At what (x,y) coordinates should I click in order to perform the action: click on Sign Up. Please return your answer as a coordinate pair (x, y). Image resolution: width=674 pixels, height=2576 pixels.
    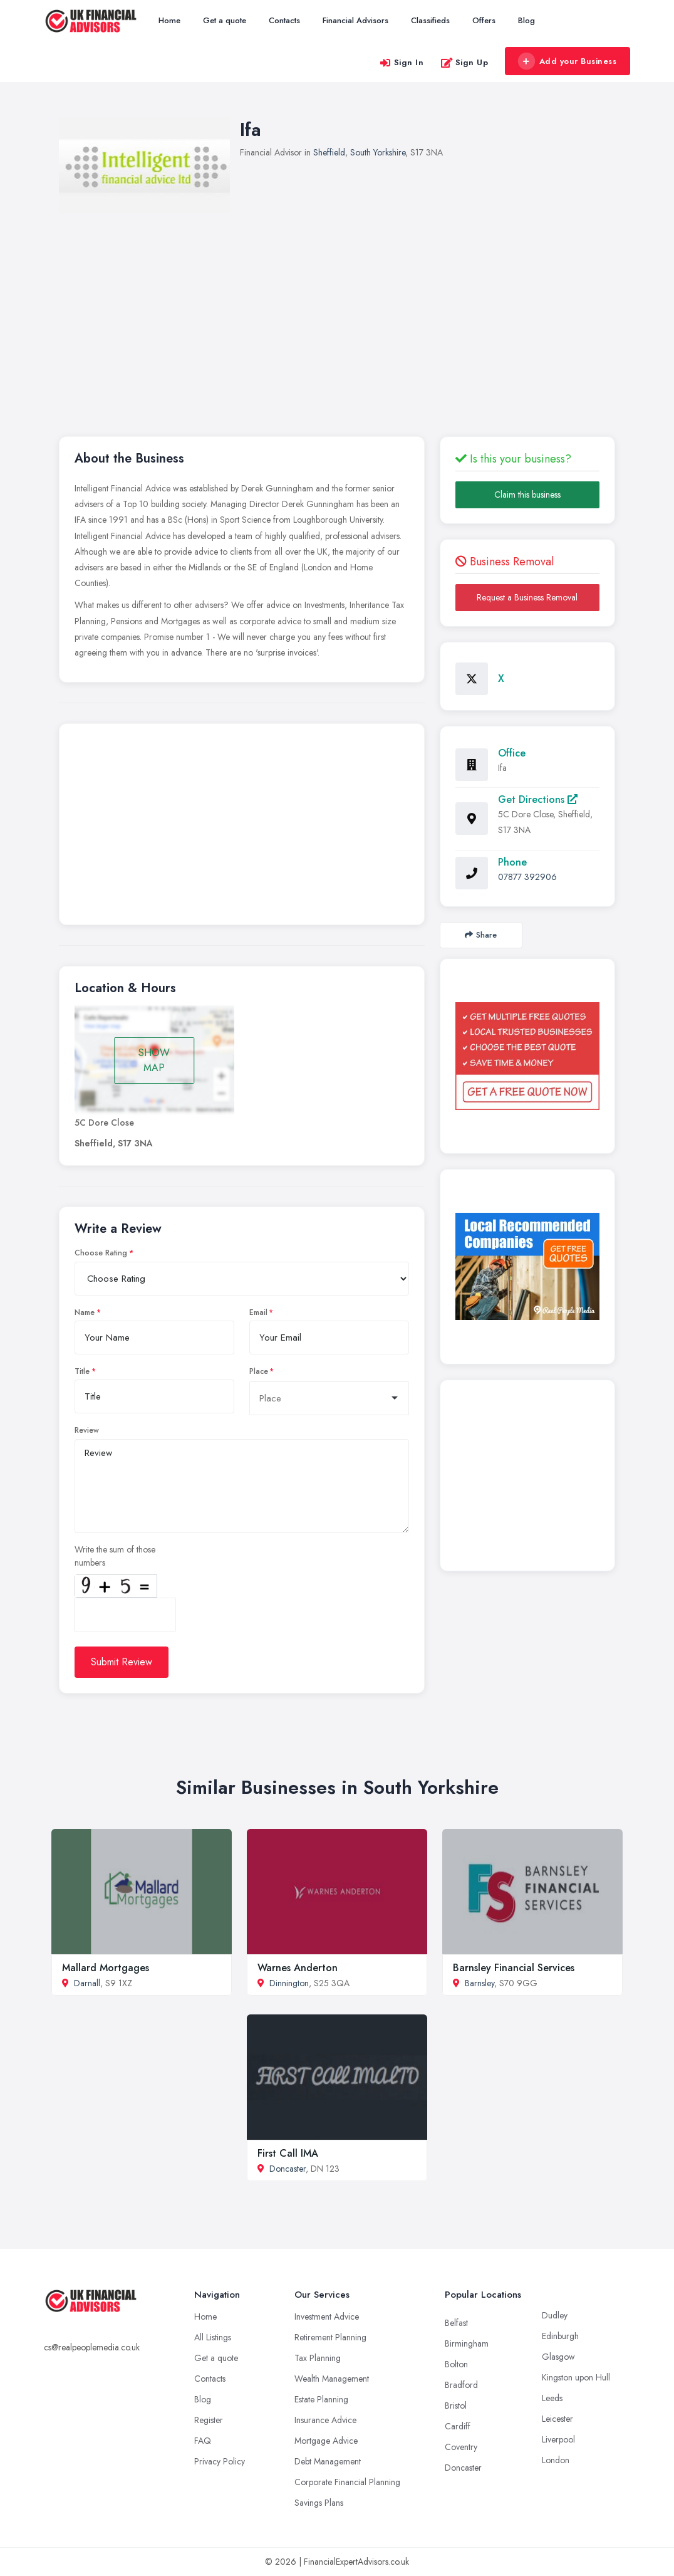
    Looking at the image, I should click on (464, 62).